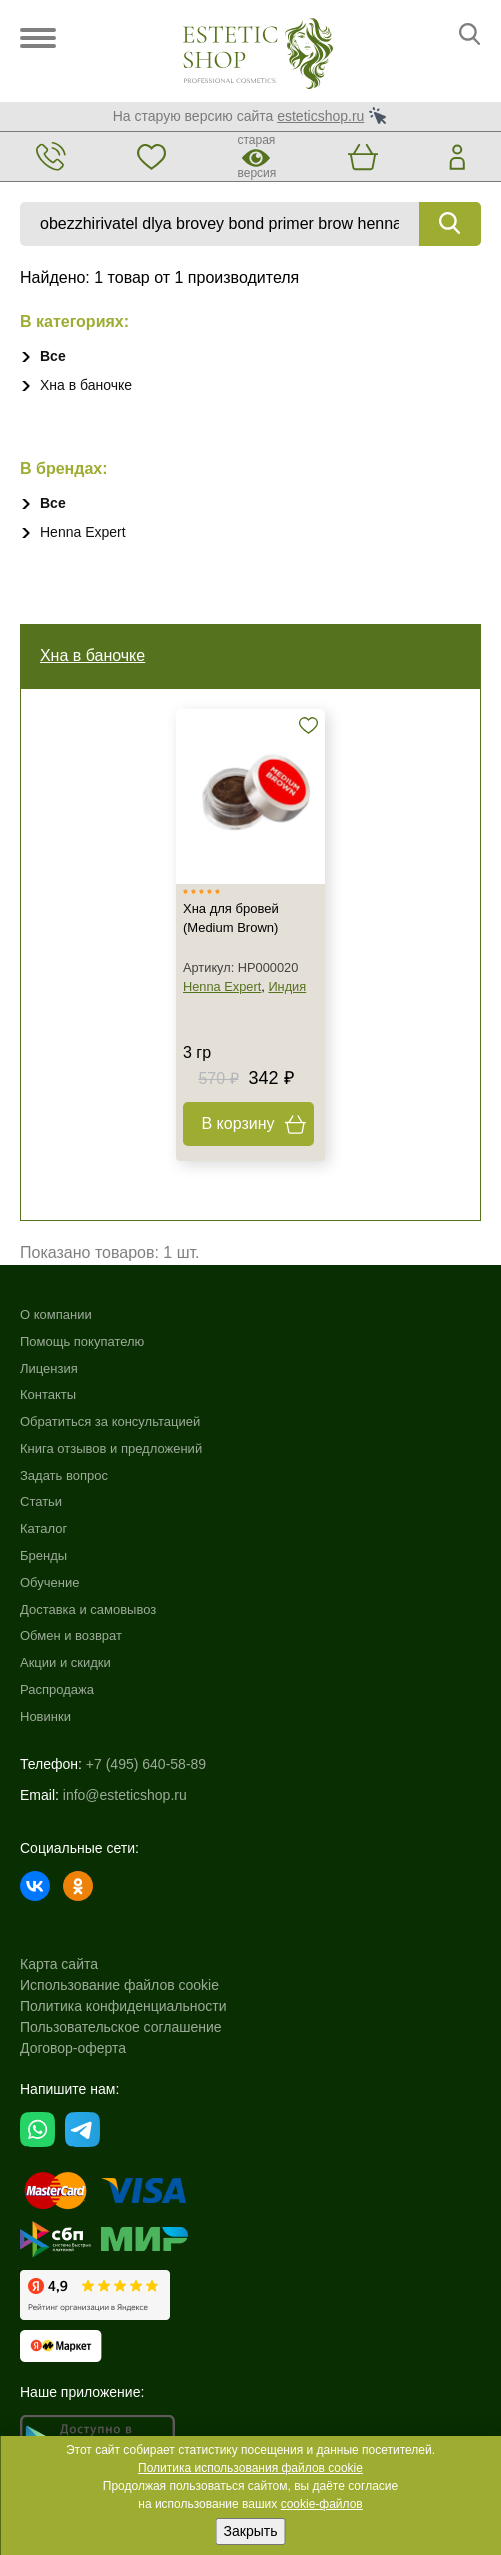 The image size is (501, 2555). Describe the element at coordinates (64, 1475) in the screenshot. I see `Задать вопрос` at that location.